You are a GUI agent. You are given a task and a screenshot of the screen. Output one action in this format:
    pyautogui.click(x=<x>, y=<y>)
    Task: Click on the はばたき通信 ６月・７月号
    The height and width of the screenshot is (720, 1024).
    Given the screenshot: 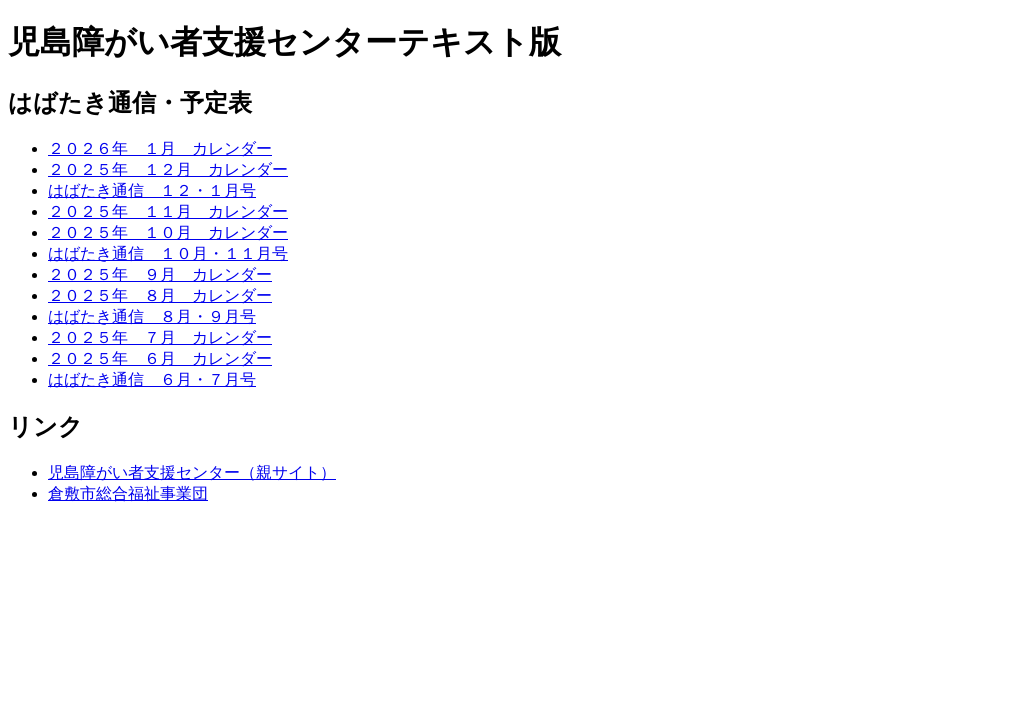 What is the action you would take?
    pyautogui.click(x=152, y=379)
    